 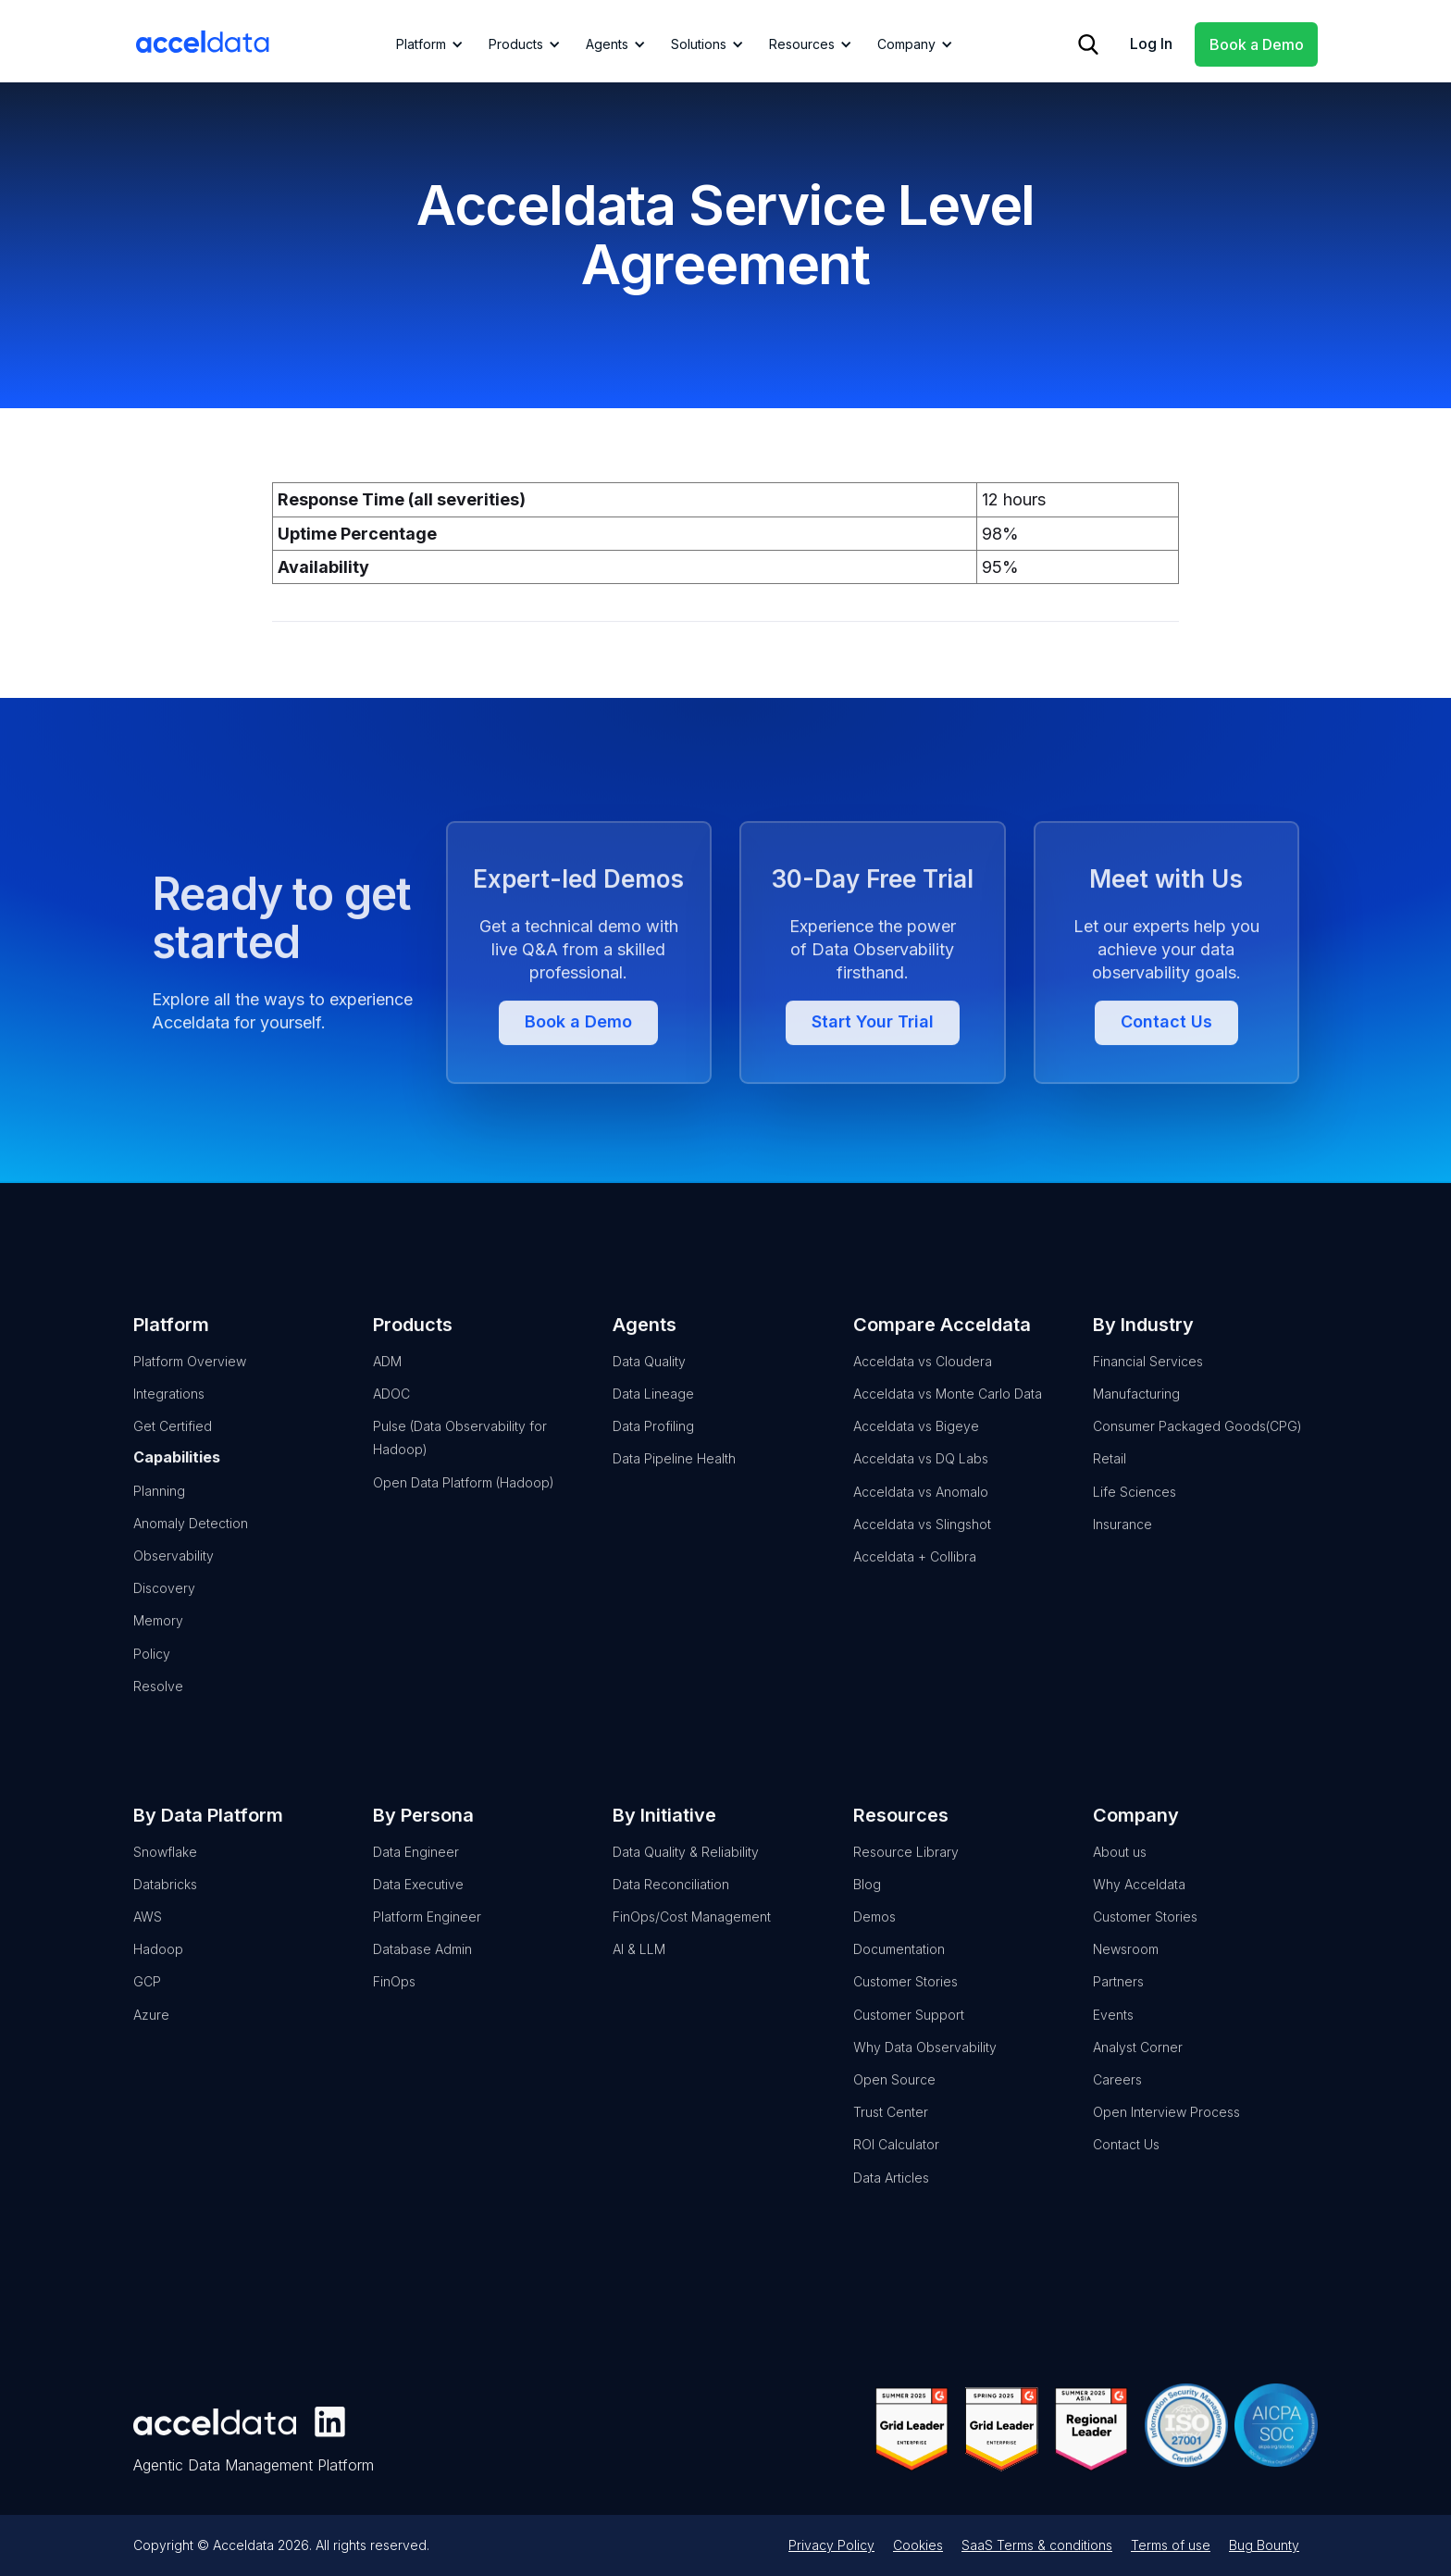 What do you see at coordinates (890, 2139) in the screenshot?
I see `Trust Center` at bounding box center [890, 2139].